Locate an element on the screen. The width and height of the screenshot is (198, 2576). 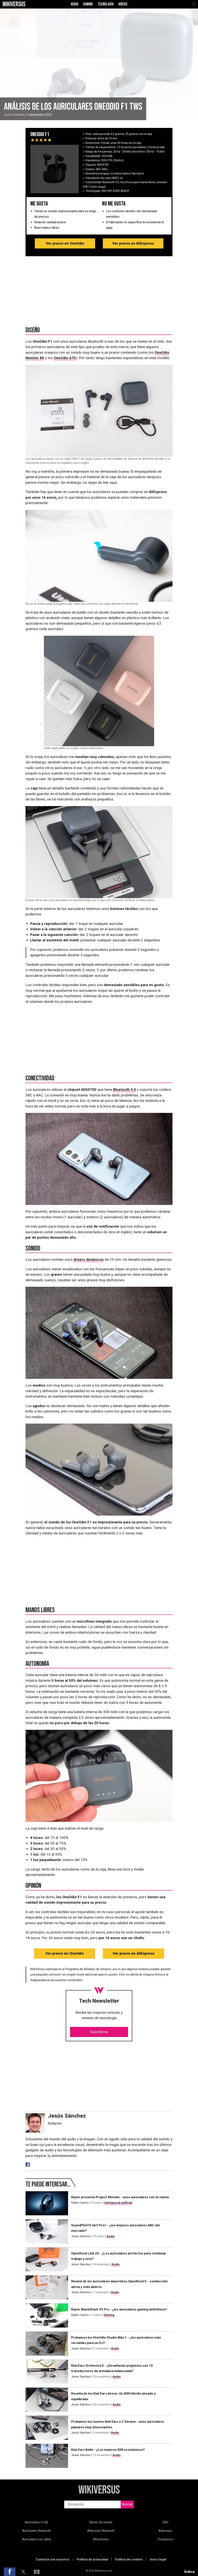
Auriculares In Ear is located at coordinates (36, 2522).